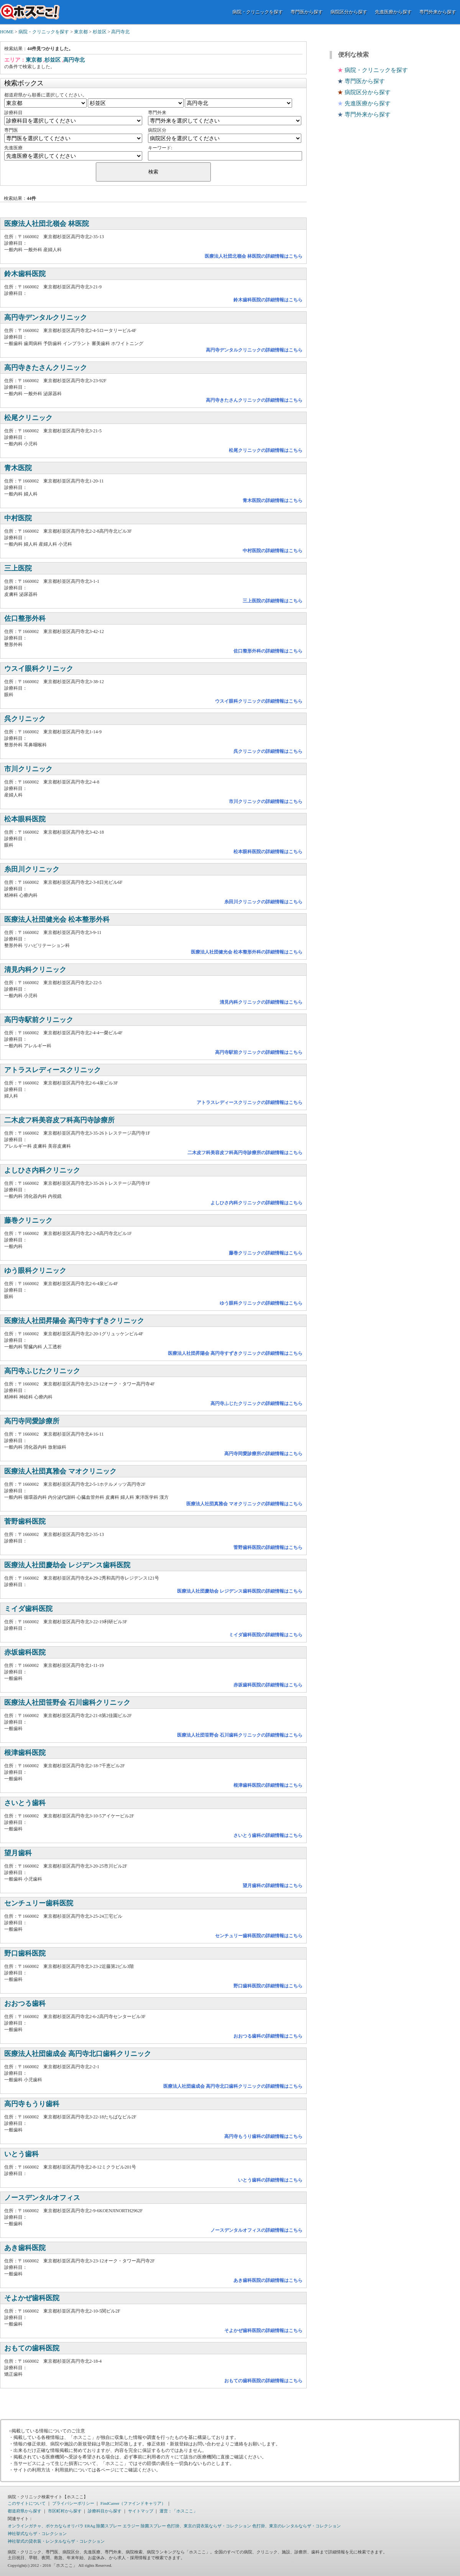  What do you see at coordinates (307, 12) in the screenshot?
I see `専門医から探す` at bounding box center [307, 12].